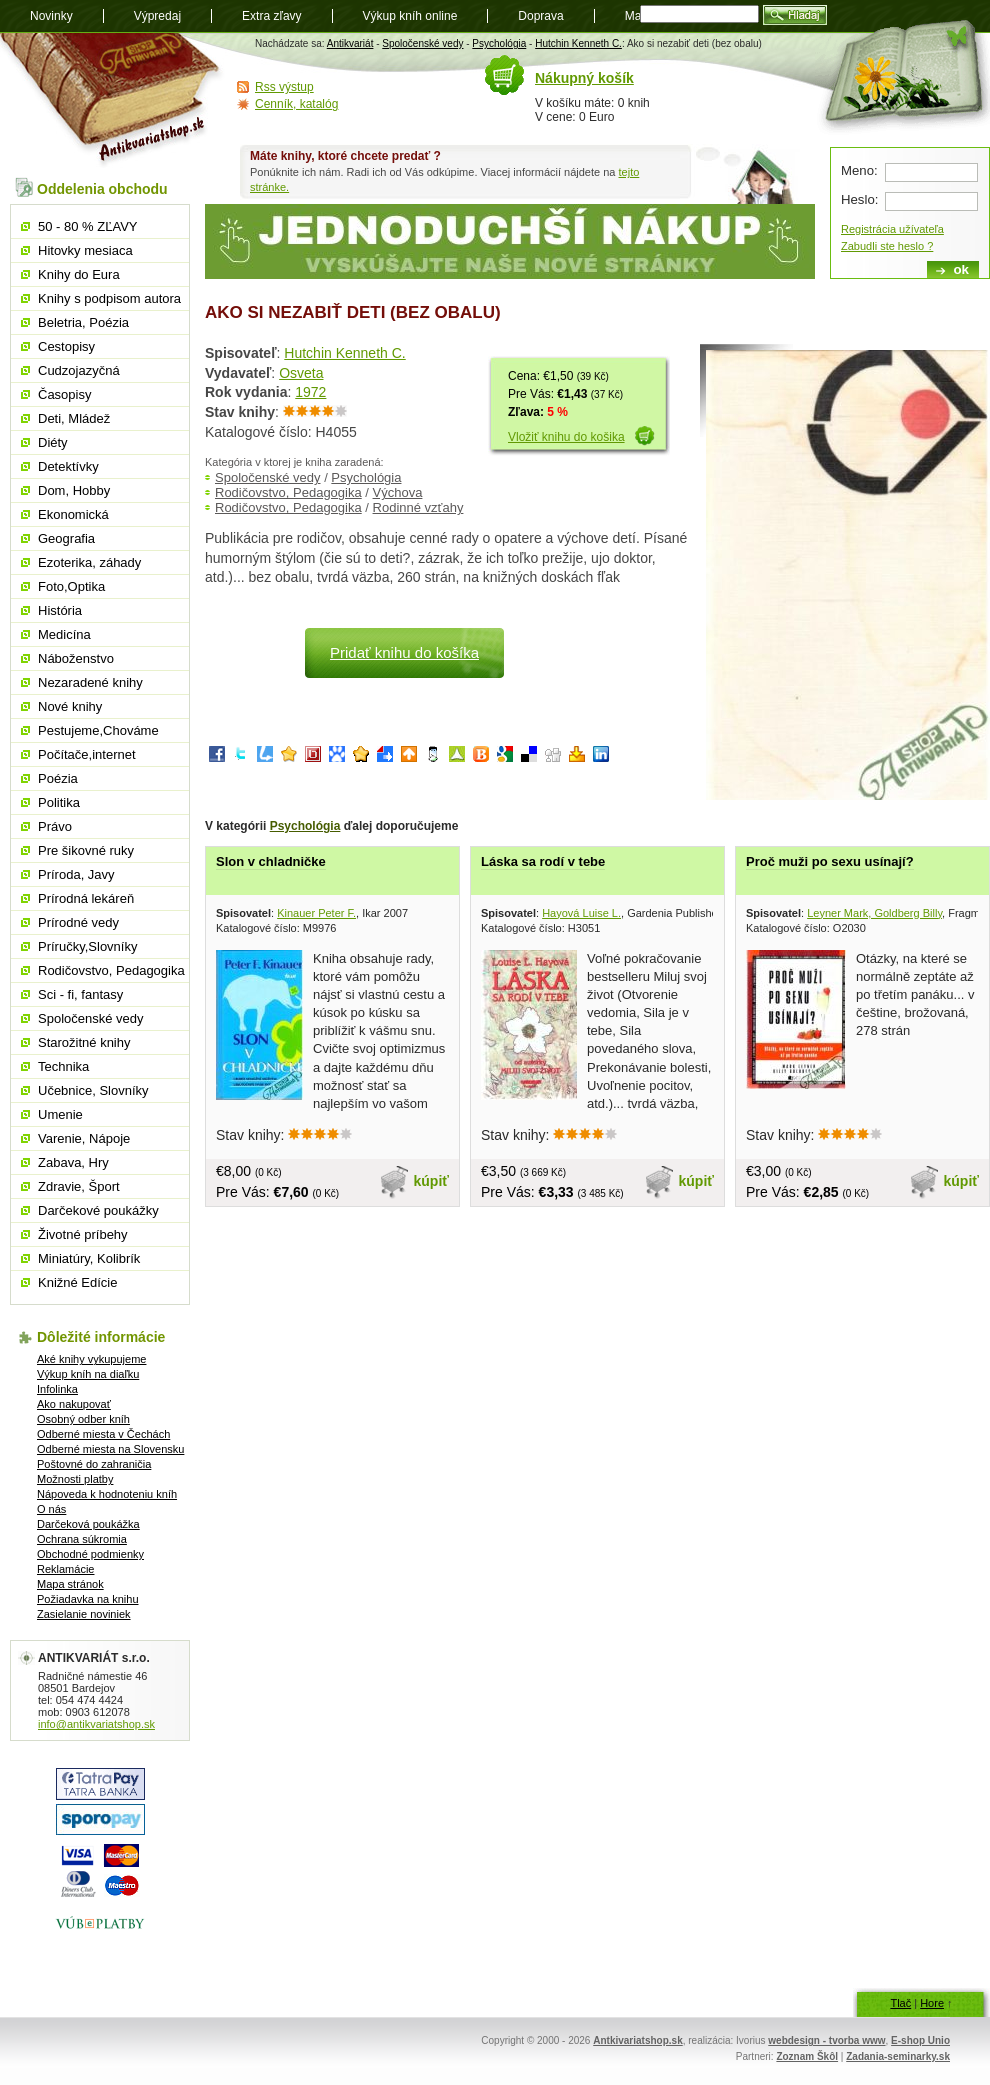  I want to click on Výkup kníh na diaľku, so click(88, 1374).